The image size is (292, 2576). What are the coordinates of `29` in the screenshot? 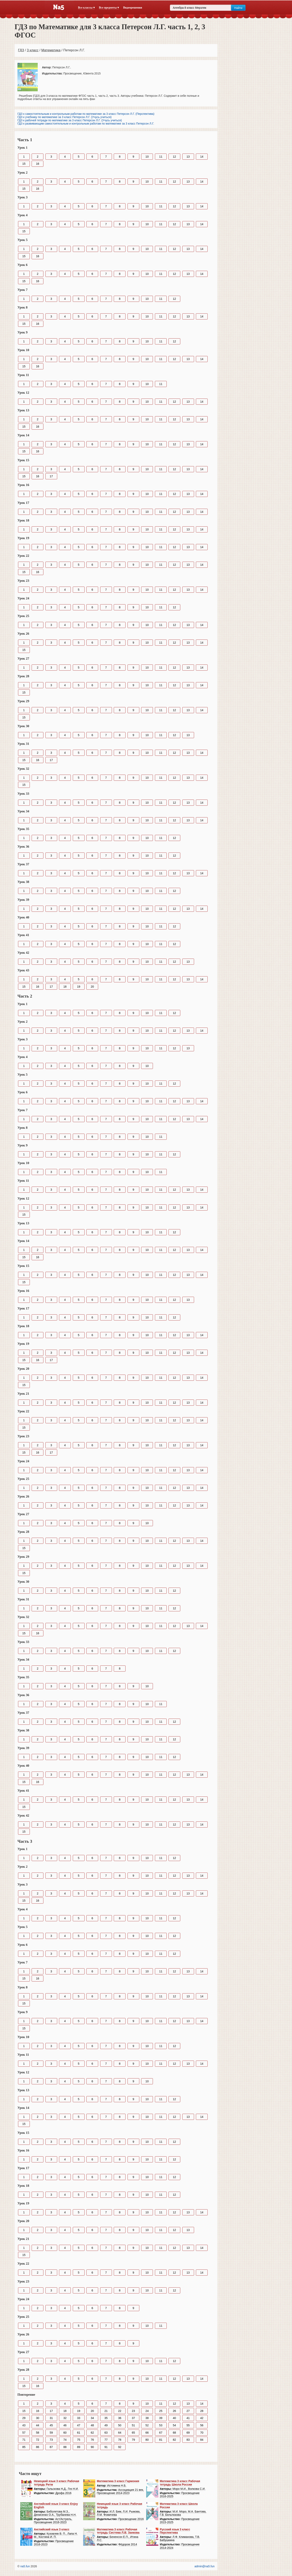 It's located at (24, 2418).